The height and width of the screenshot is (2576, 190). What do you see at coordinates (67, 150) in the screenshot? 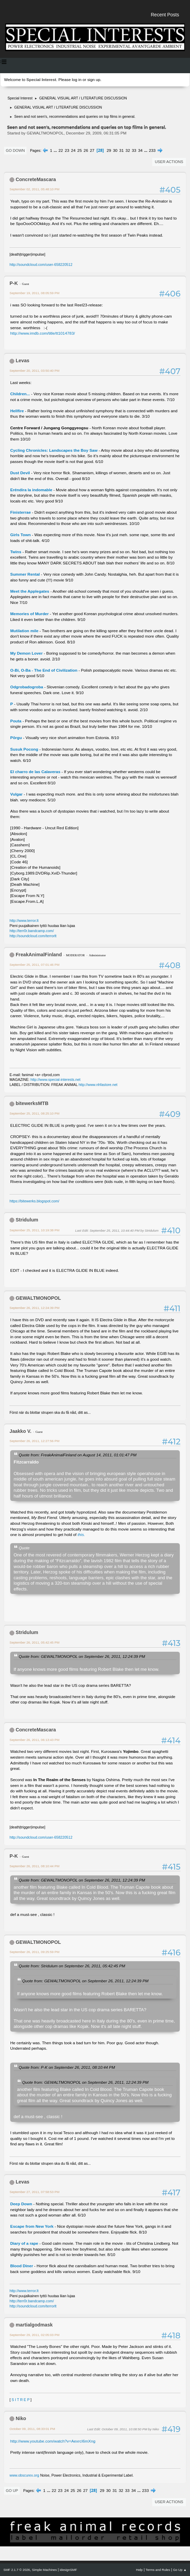
I see `23` at bounding box center [67, 150].